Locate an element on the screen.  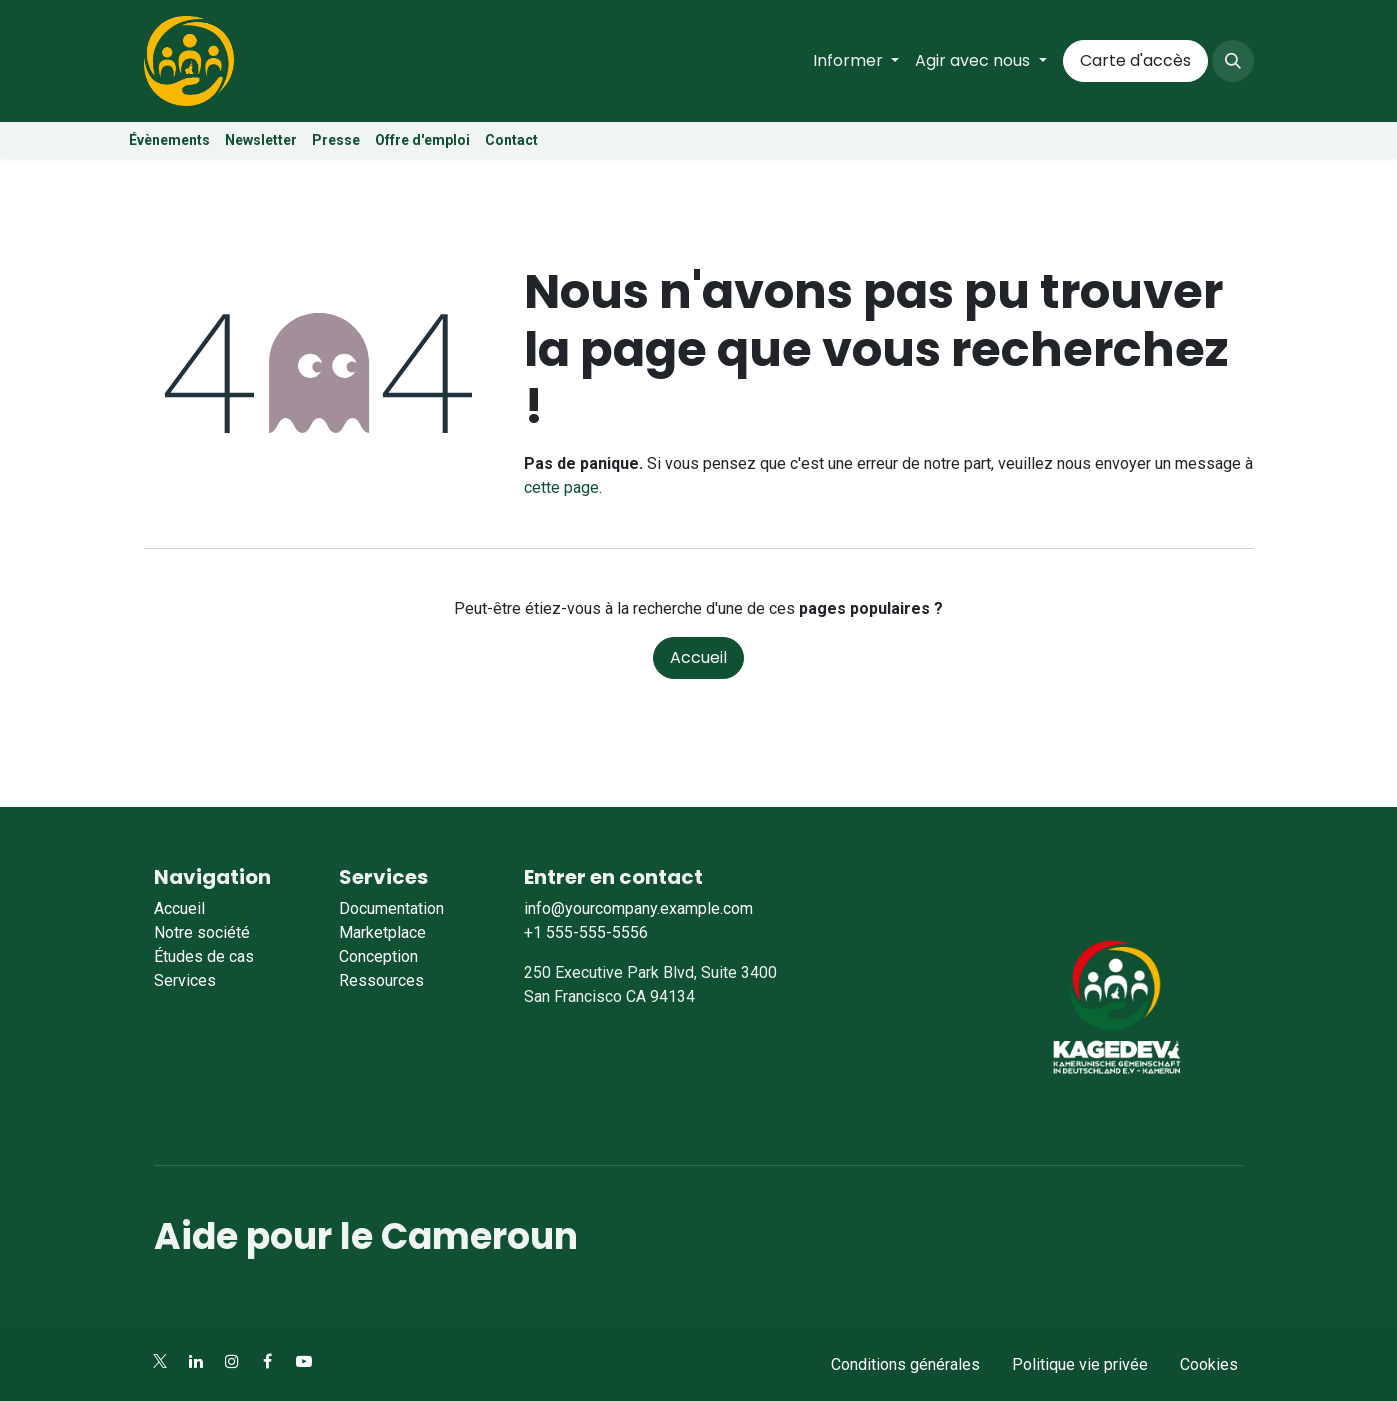
[menuitem] is located at coordinates (856, 61).